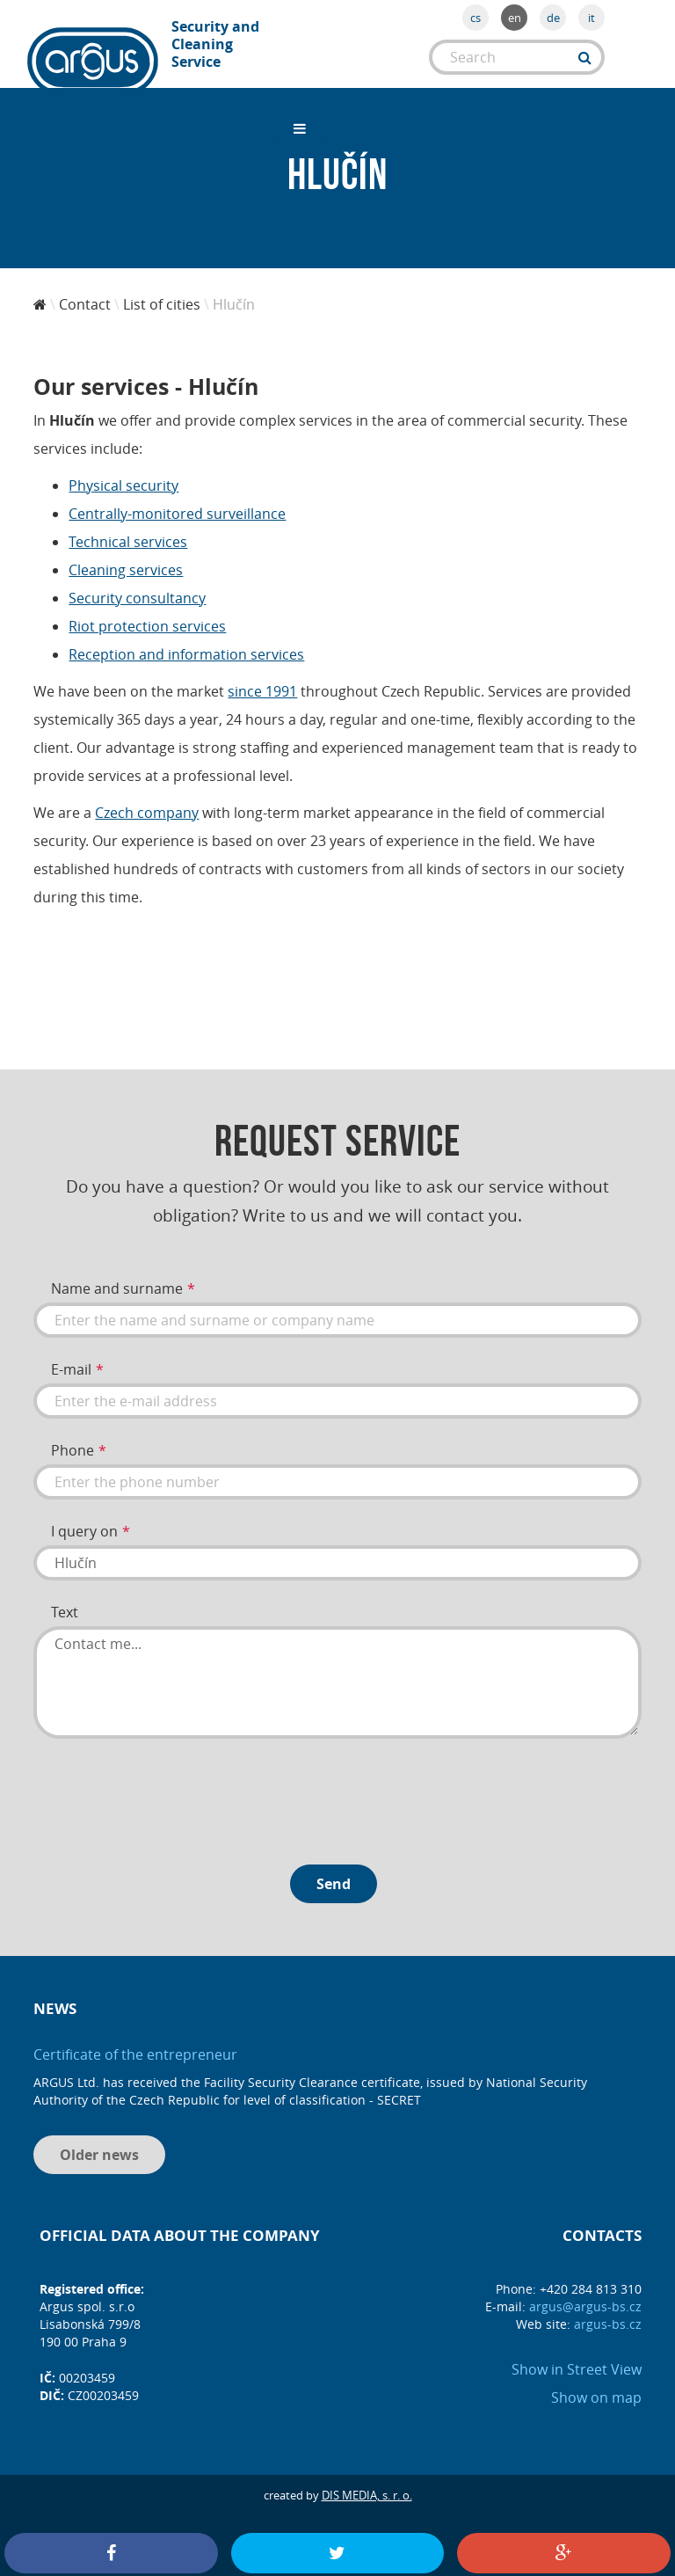 The width and height of the screenshot is (675, 2576). Describe the element at coordinates (177, 498) in the screenshot. I see `Centrally-monitored surveillance` at that location.